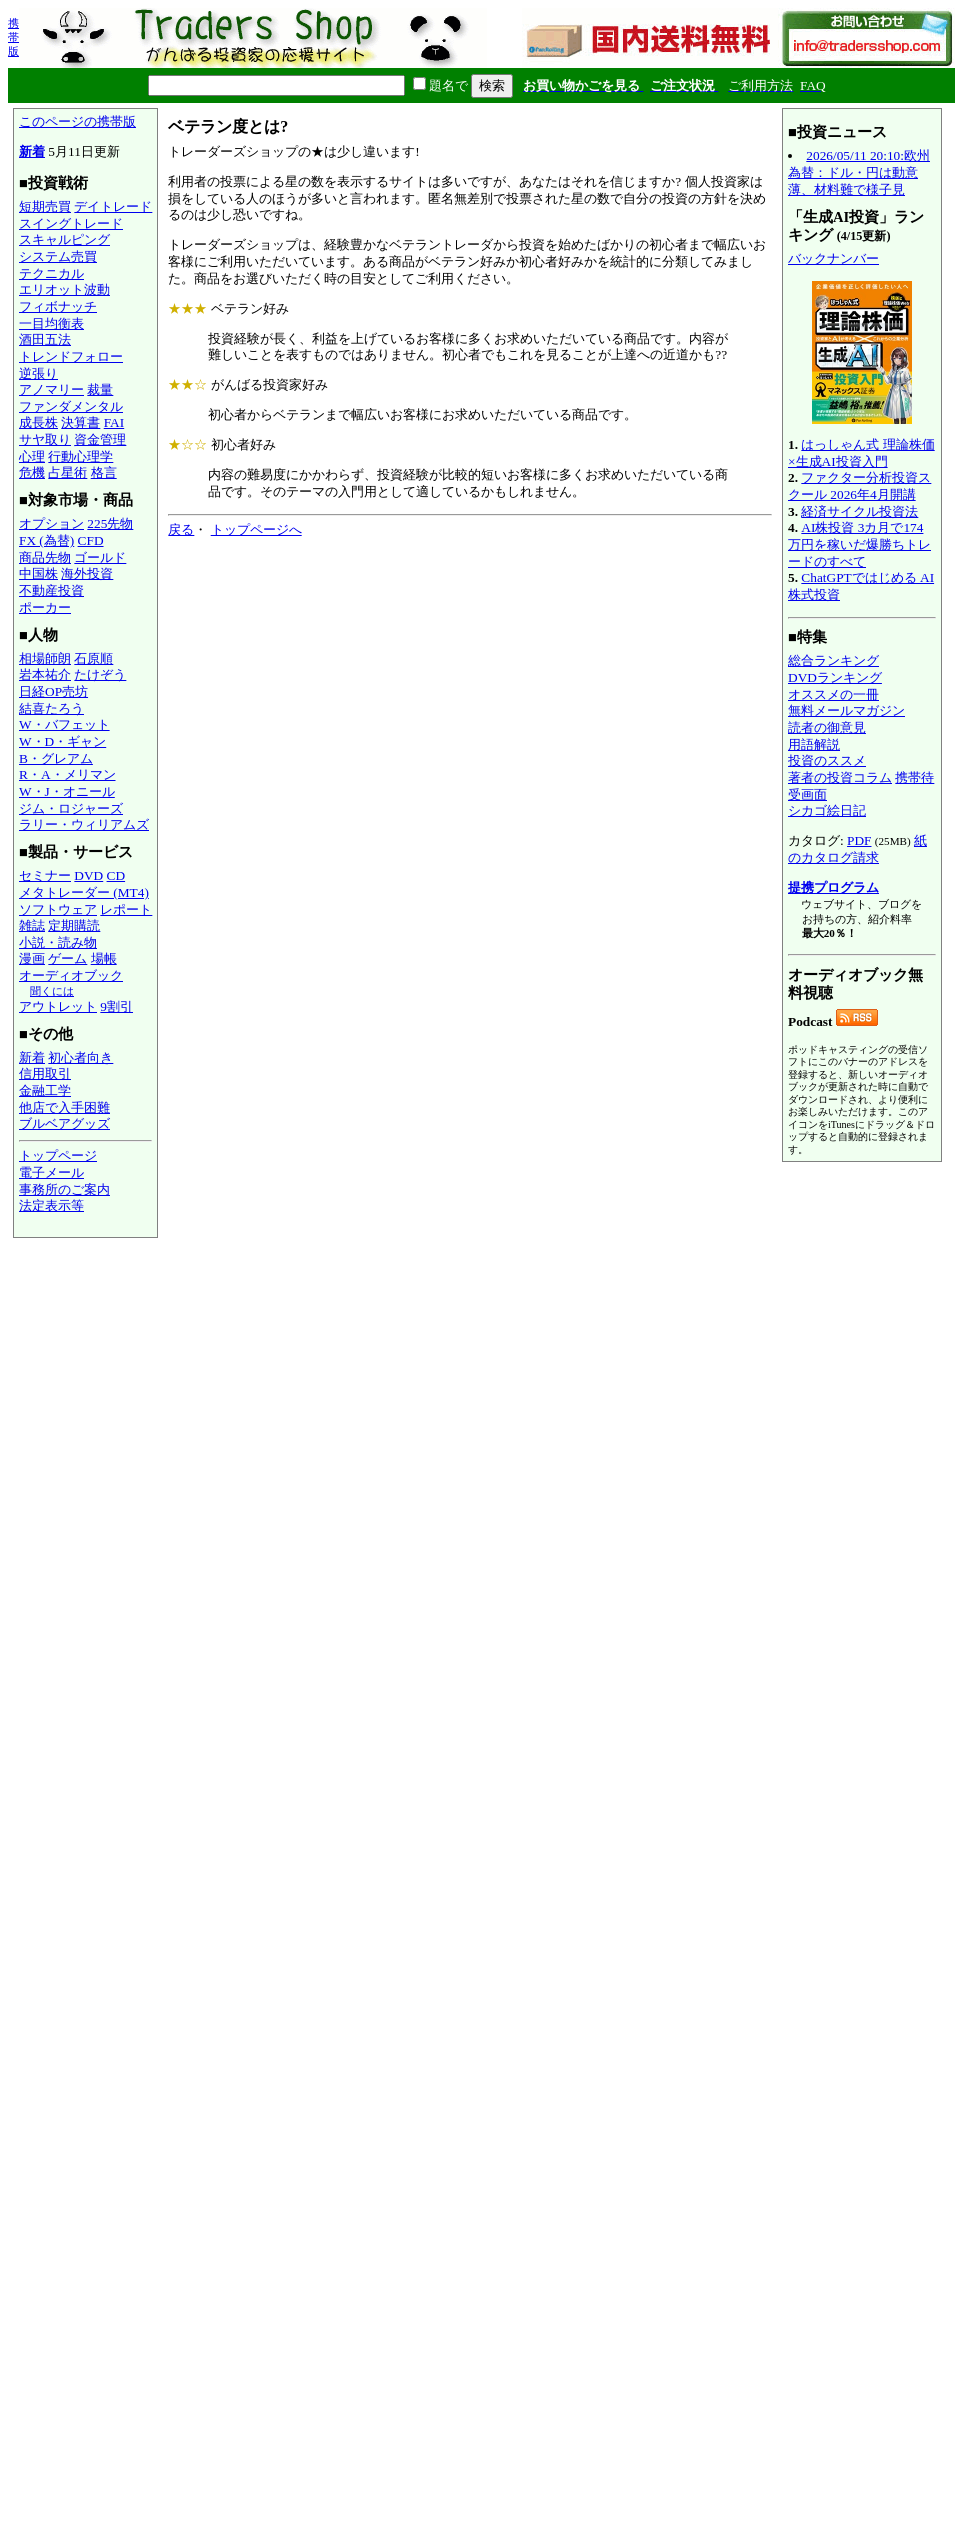 The height and width of the screenshot is (2521, 955). Describe the element at coordinates (45, 875) in the screenshot. I see `セミナー` at that location.